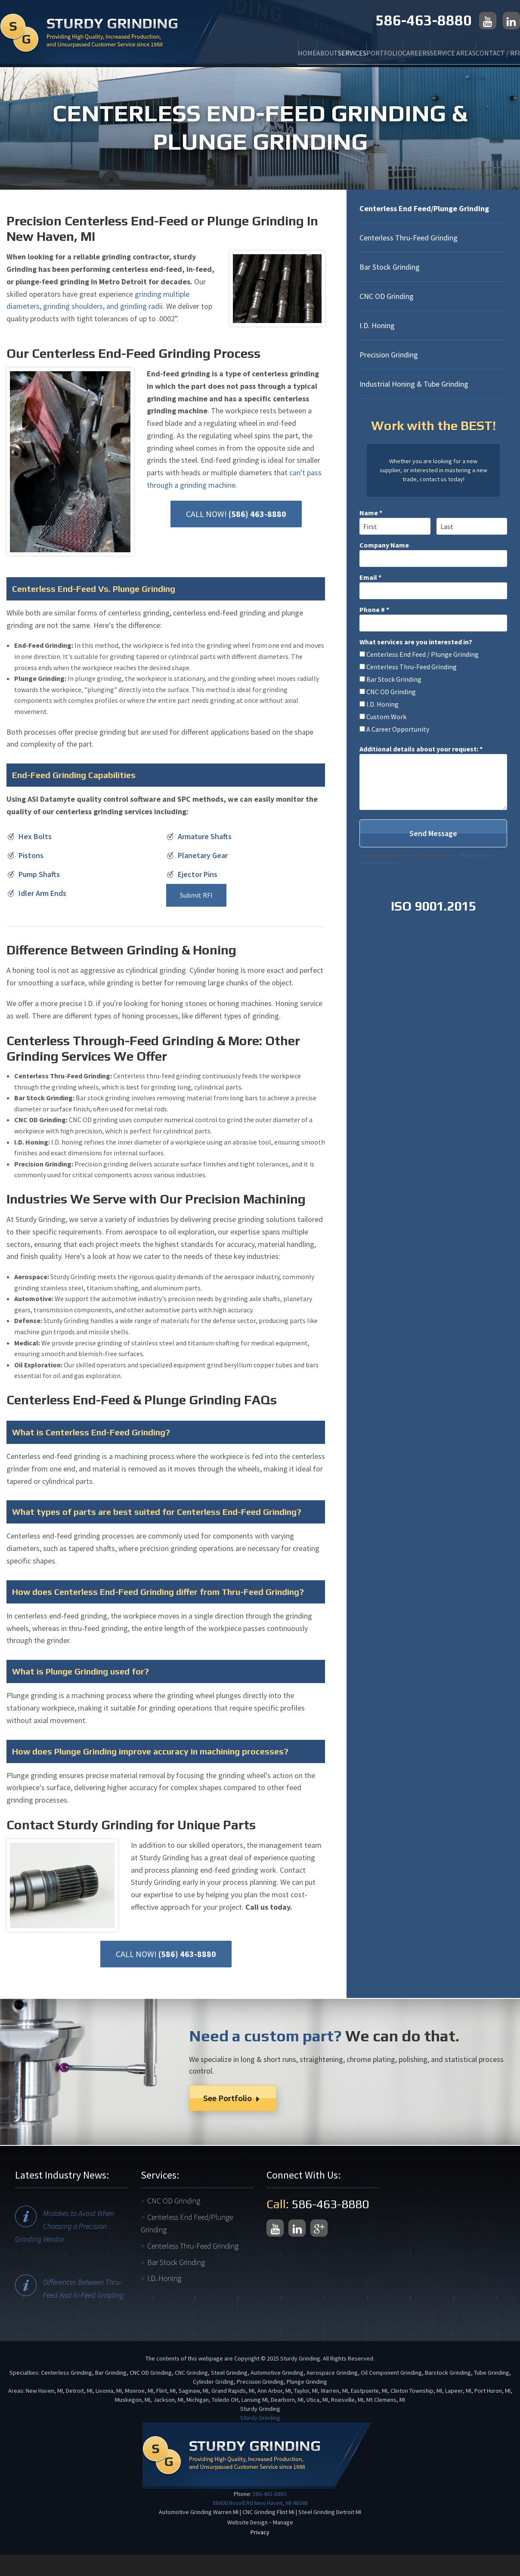 This screenshot has width=520, height=2576. Describe the element at coordinates (64, 2226) in the screenshot. I see `Mistakes to Avoid When Choosing a Precision Grinding Vendor` at that location.